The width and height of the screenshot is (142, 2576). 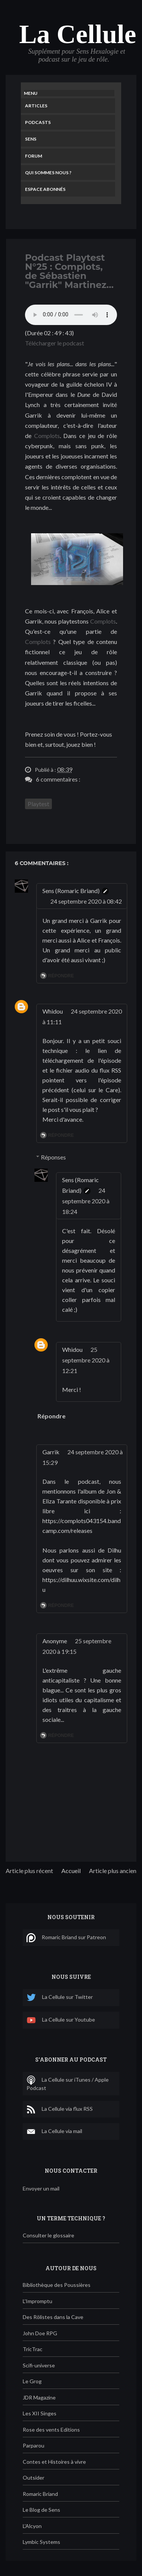 I want to click on La Cellule sur Twitter, so click(x=60, y=1997).